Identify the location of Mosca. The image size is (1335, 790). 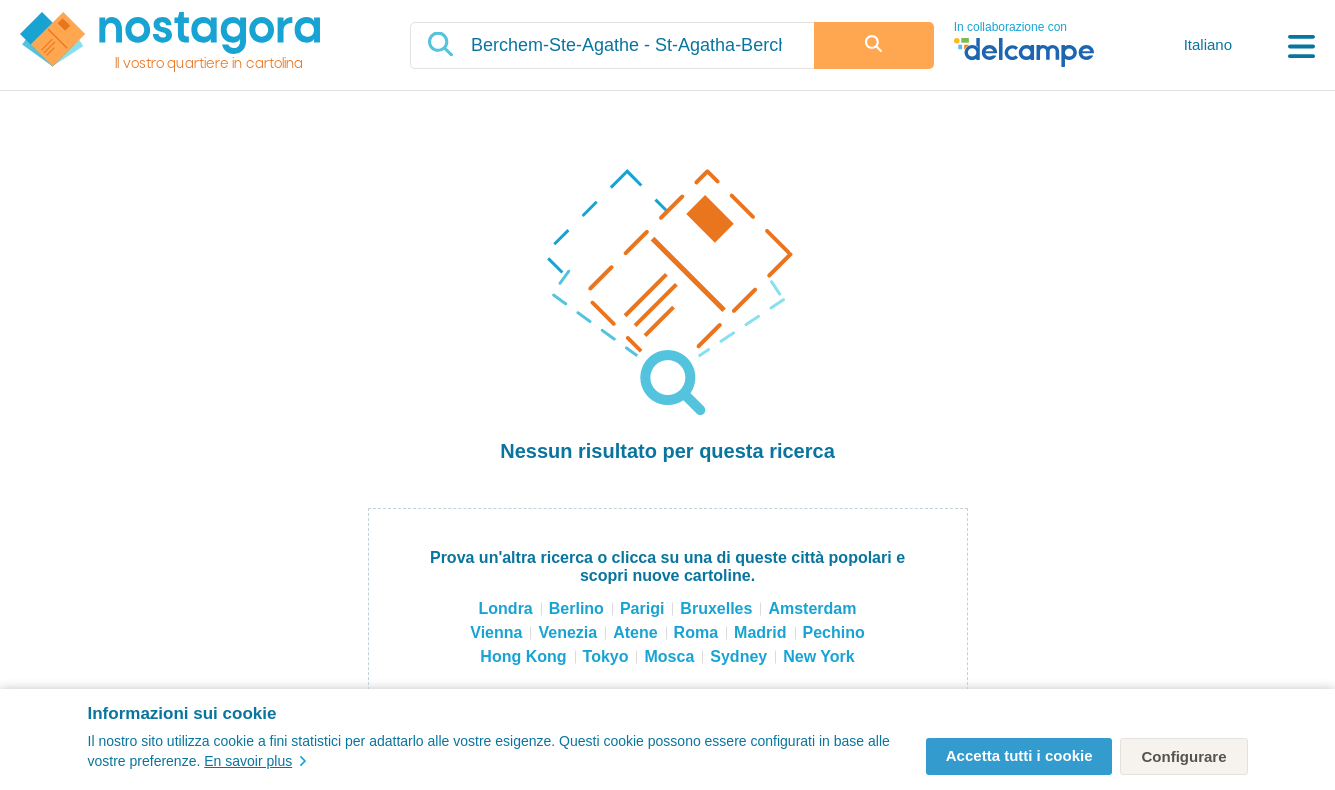
(669, 656).